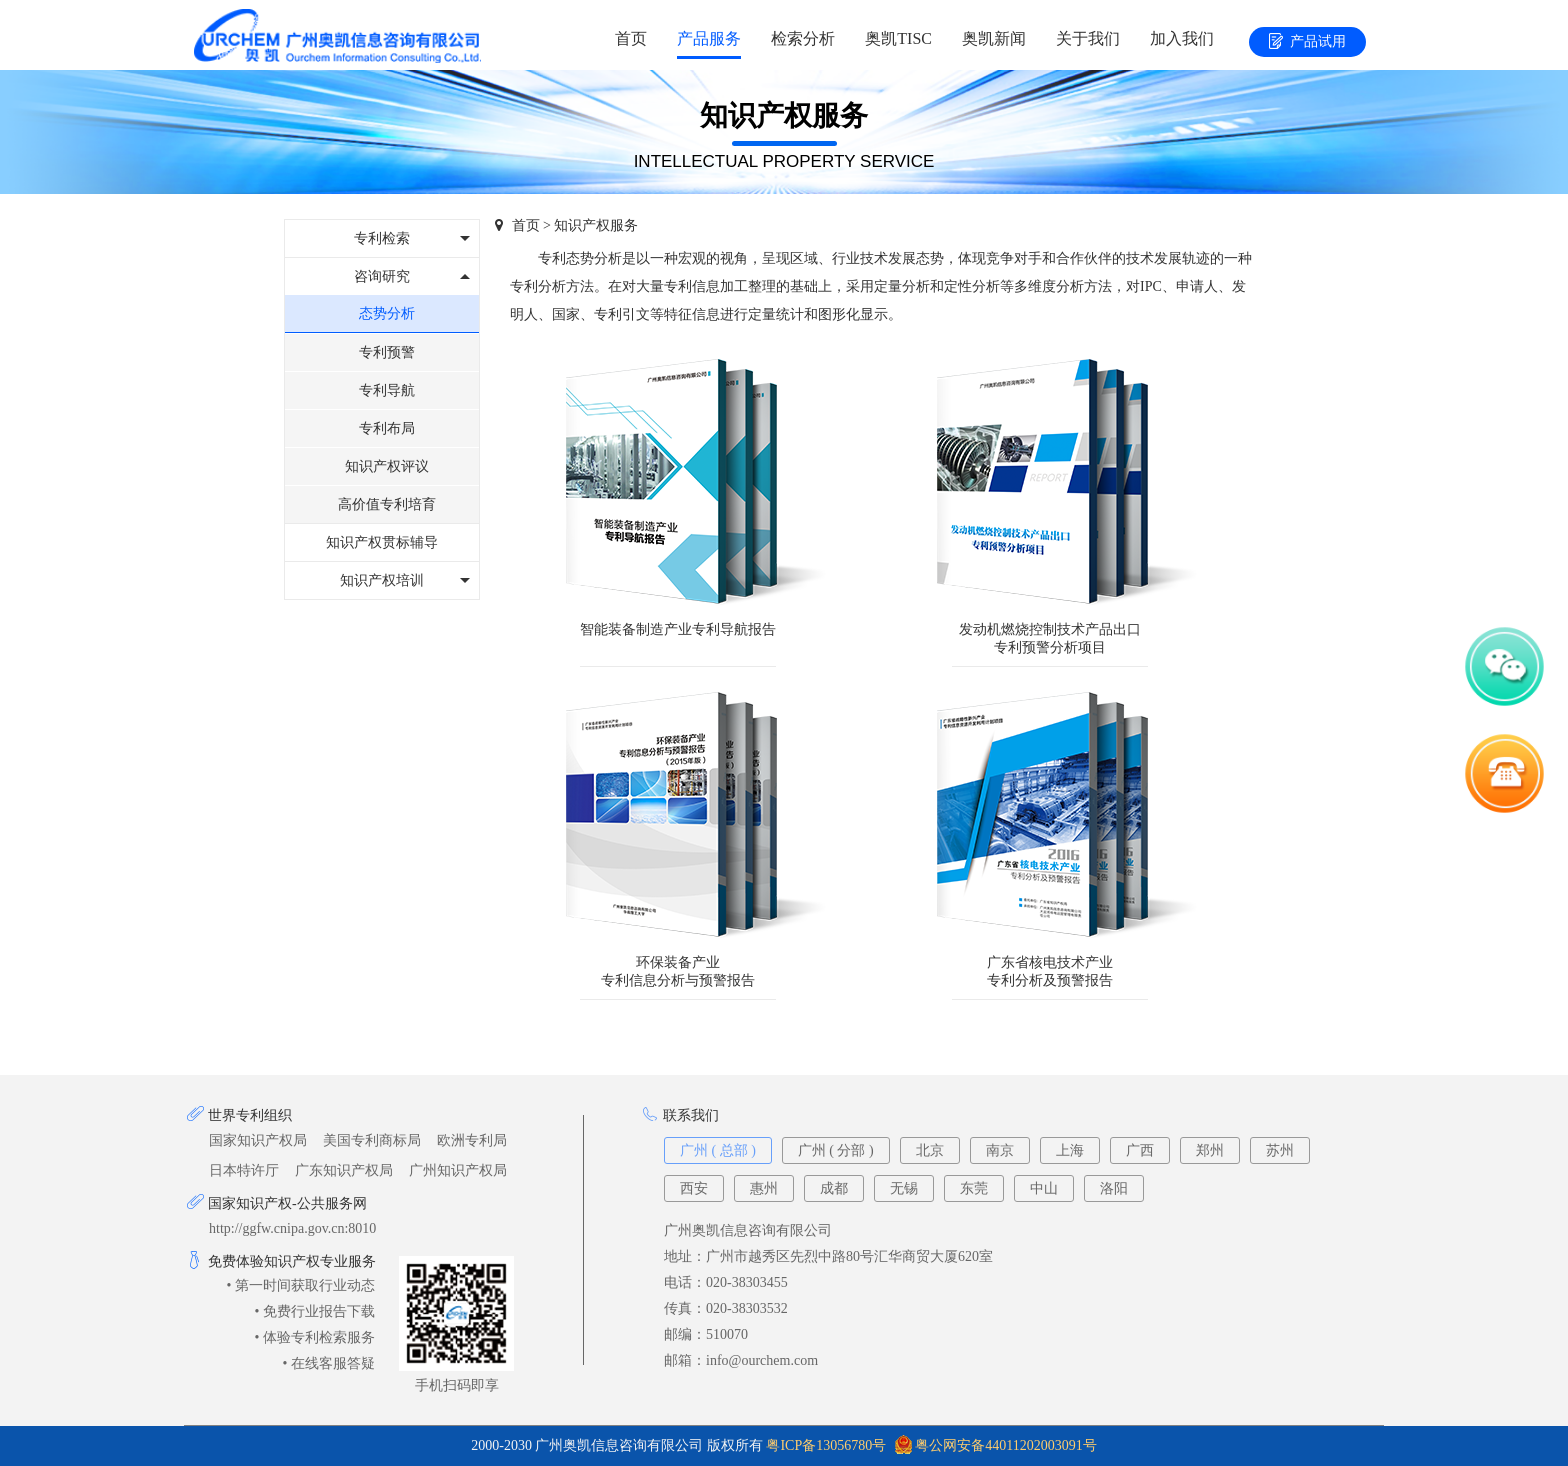  I want to click on 关于我们, so click(1088, 38).